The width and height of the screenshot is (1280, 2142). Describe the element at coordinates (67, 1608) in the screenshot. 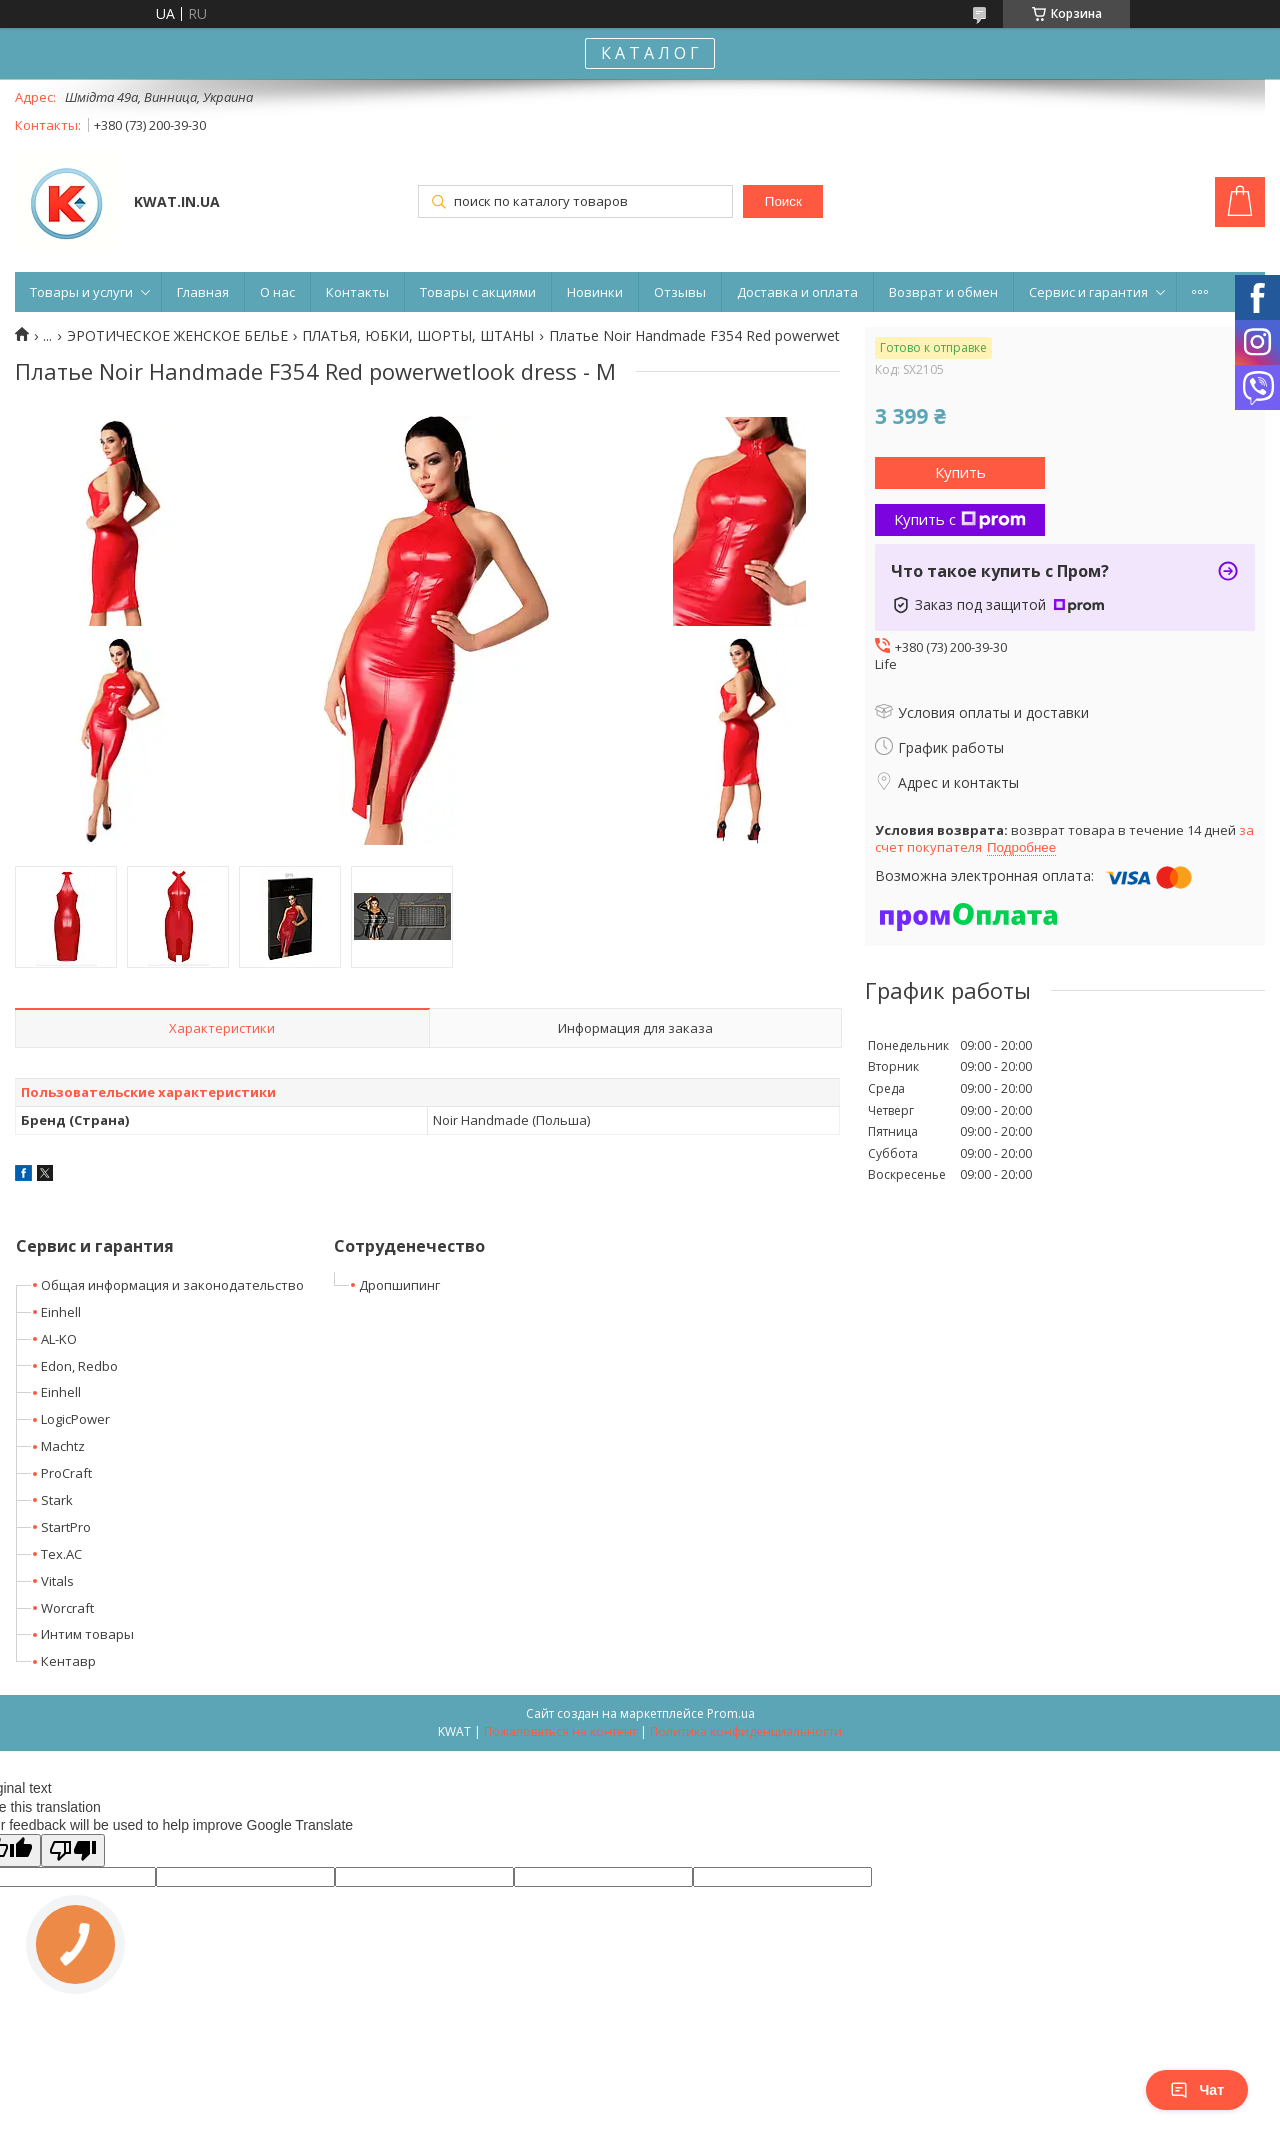

I see `Worcraft` at that location.